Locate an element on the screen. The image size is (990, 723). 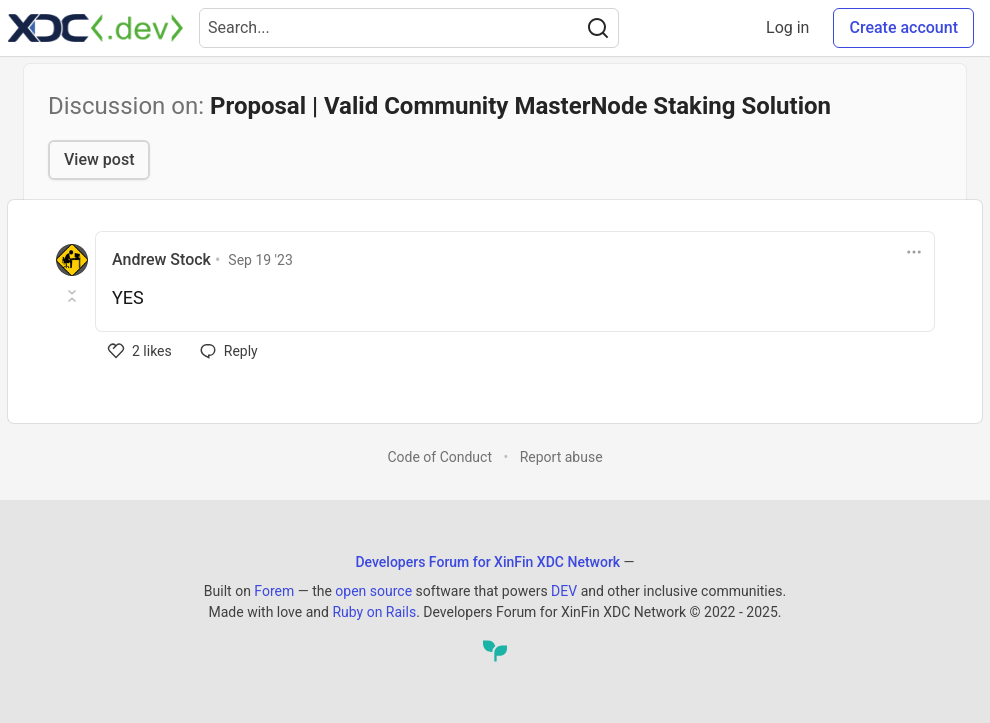
[Search term] is located at coordinates (409, 28).